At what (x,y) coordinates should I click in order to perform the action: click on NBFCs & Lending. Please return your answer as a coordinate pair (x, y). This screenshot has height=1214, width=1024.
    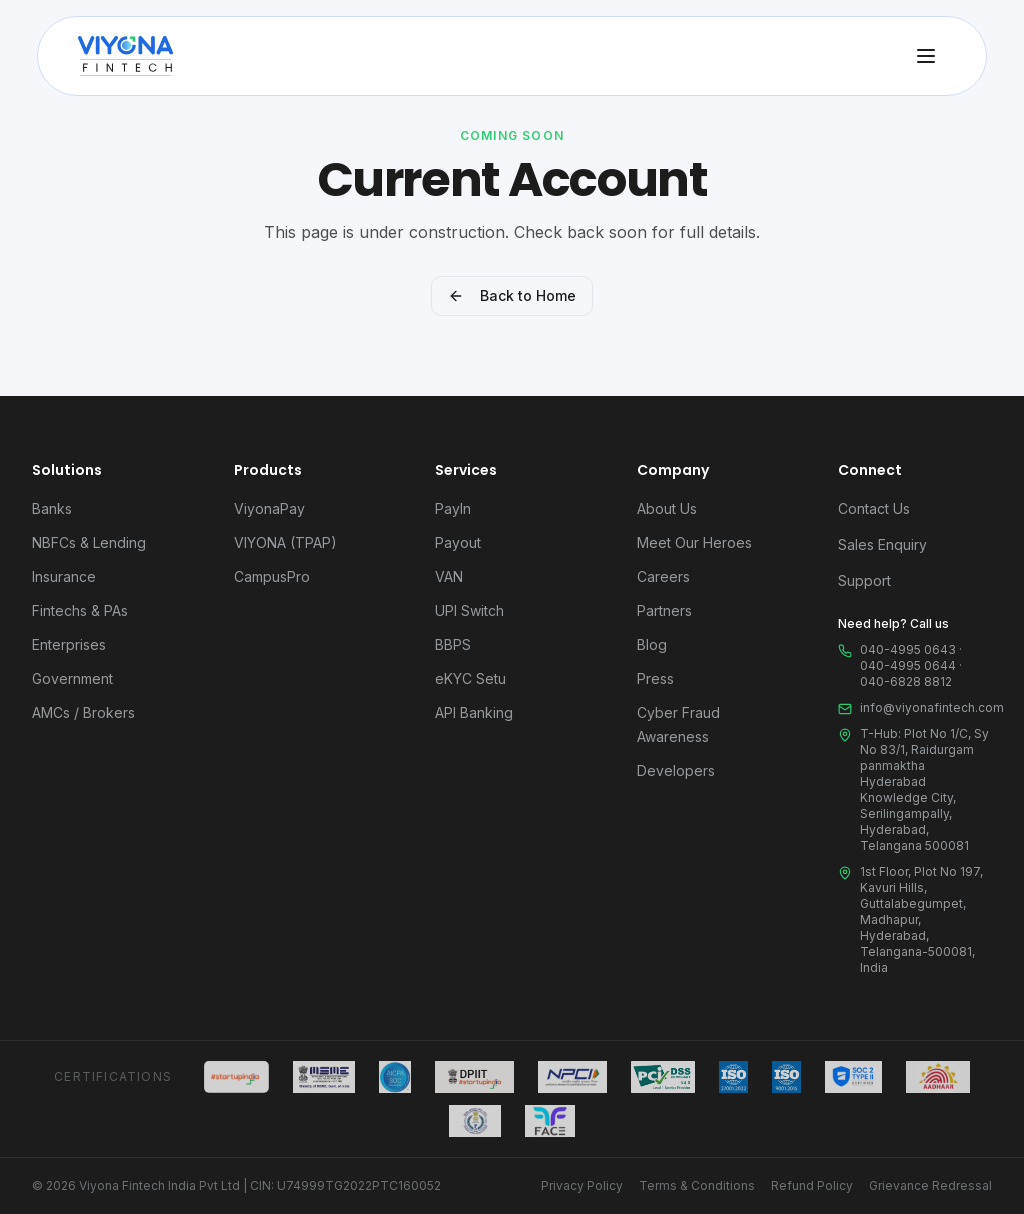
    Looking at the image, I should click on (89, 542).